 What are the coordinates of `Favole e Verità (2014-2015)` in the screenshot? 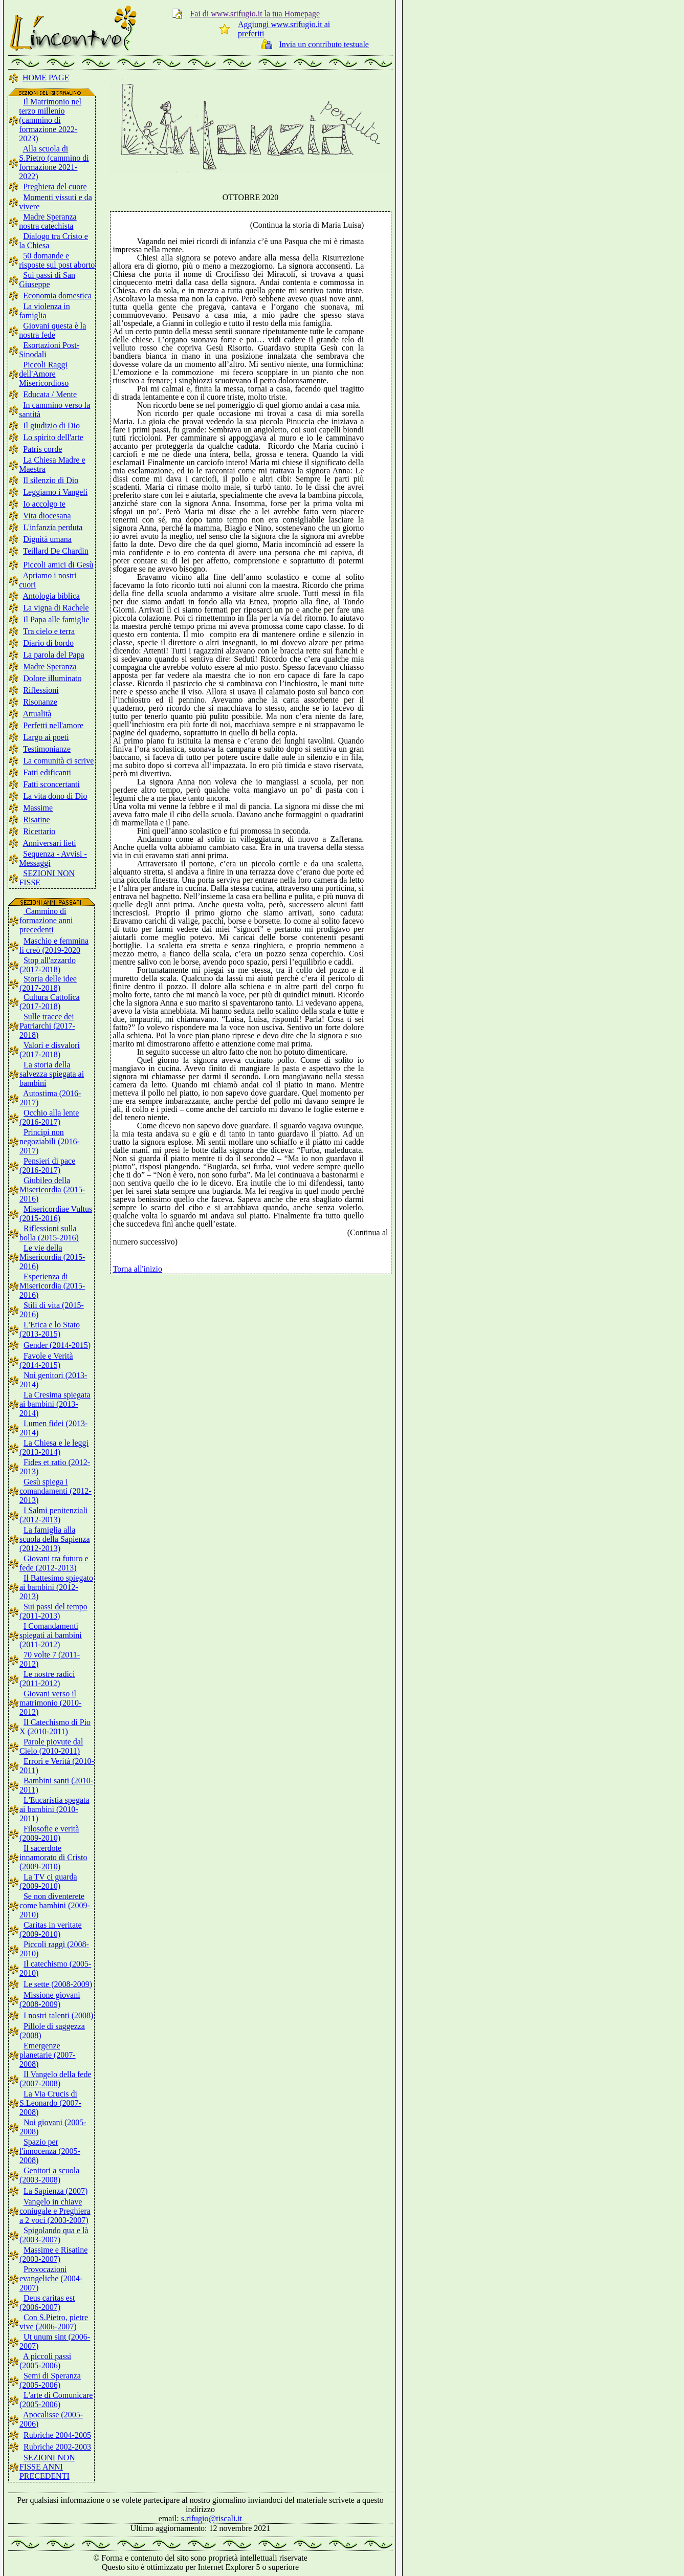 It's located at (46, 1360).